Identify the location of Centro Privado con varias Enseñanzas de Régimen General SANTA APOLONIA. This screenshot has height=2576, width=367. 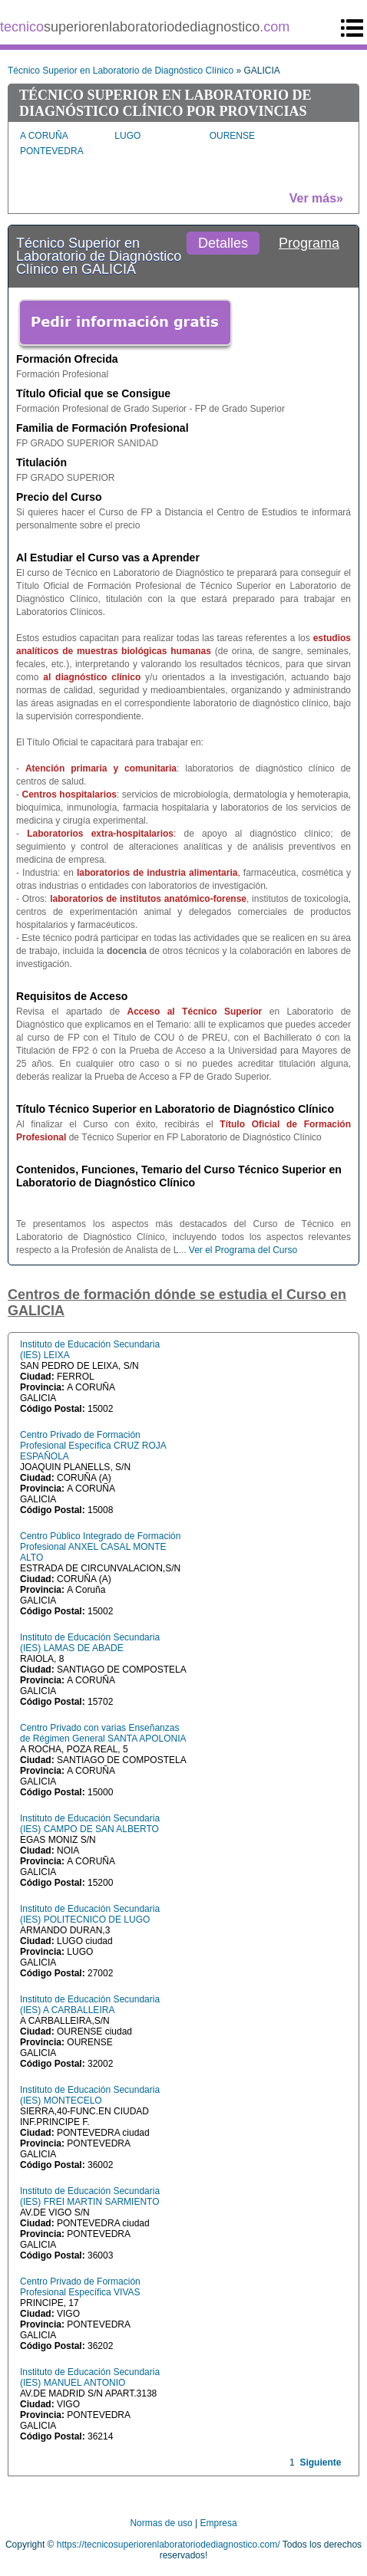
(103, 1733).